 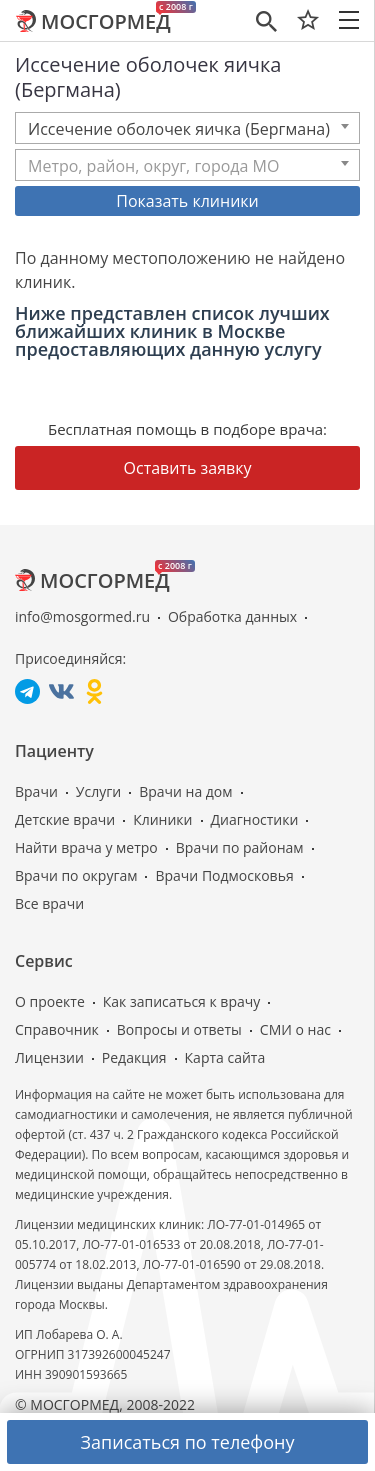 I want to click on О проекте, so click(x=50, y=1001).